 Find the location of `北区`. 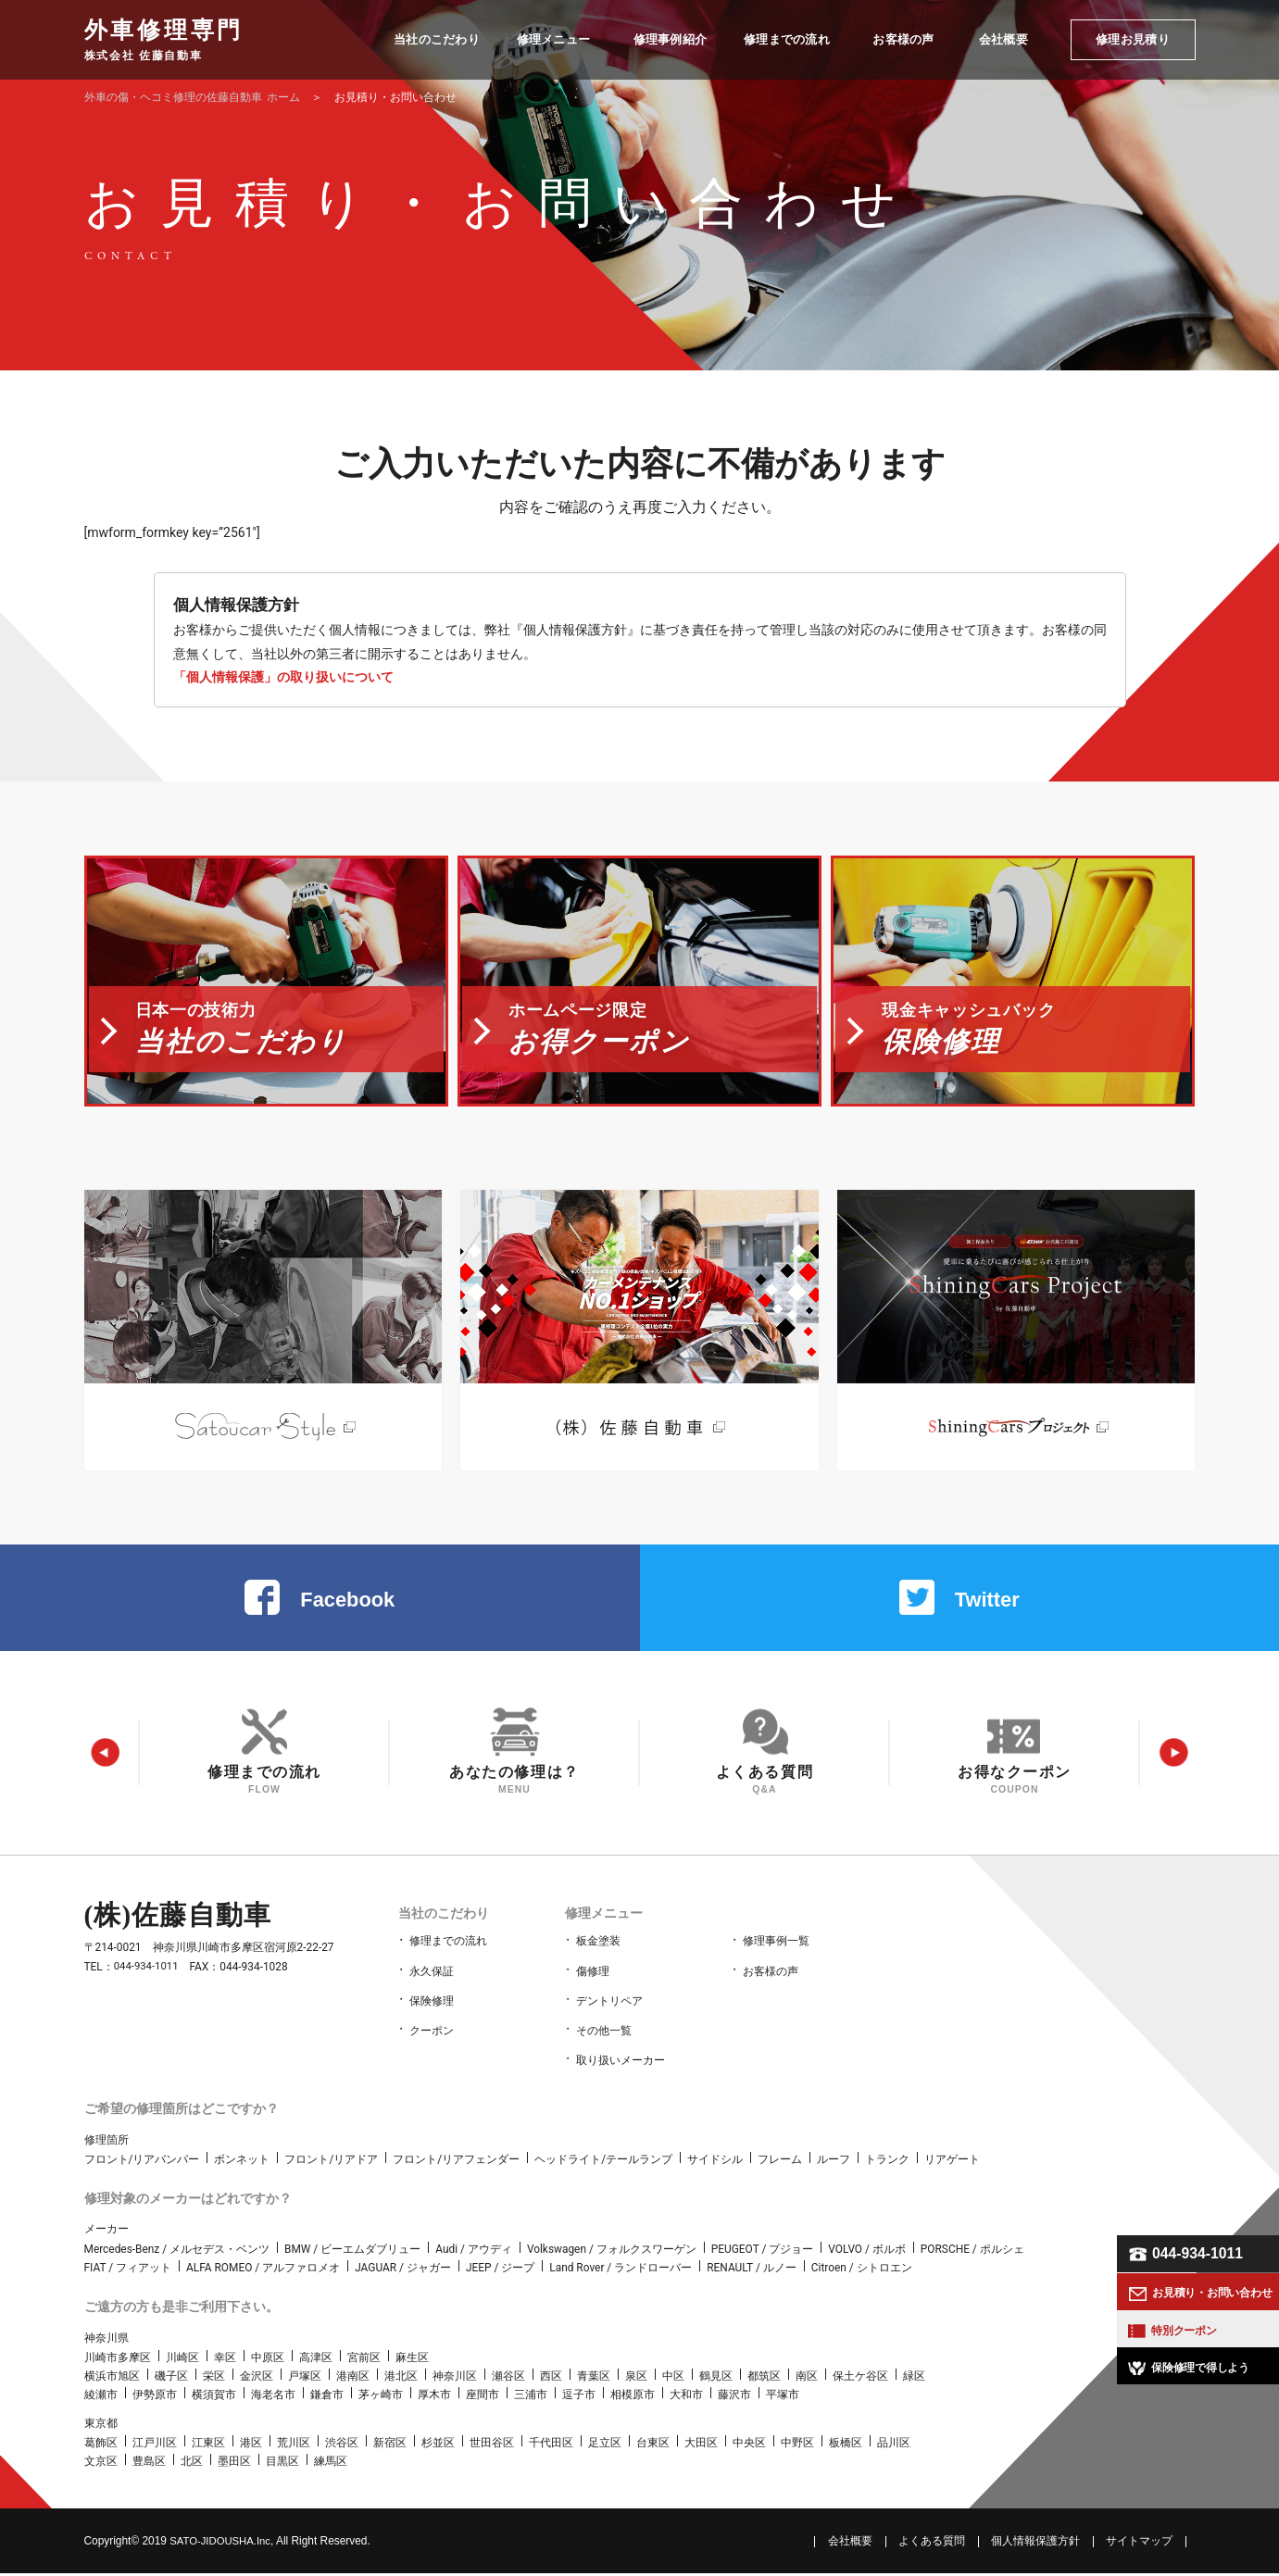

北区 is located at coordinates (192, 2464).